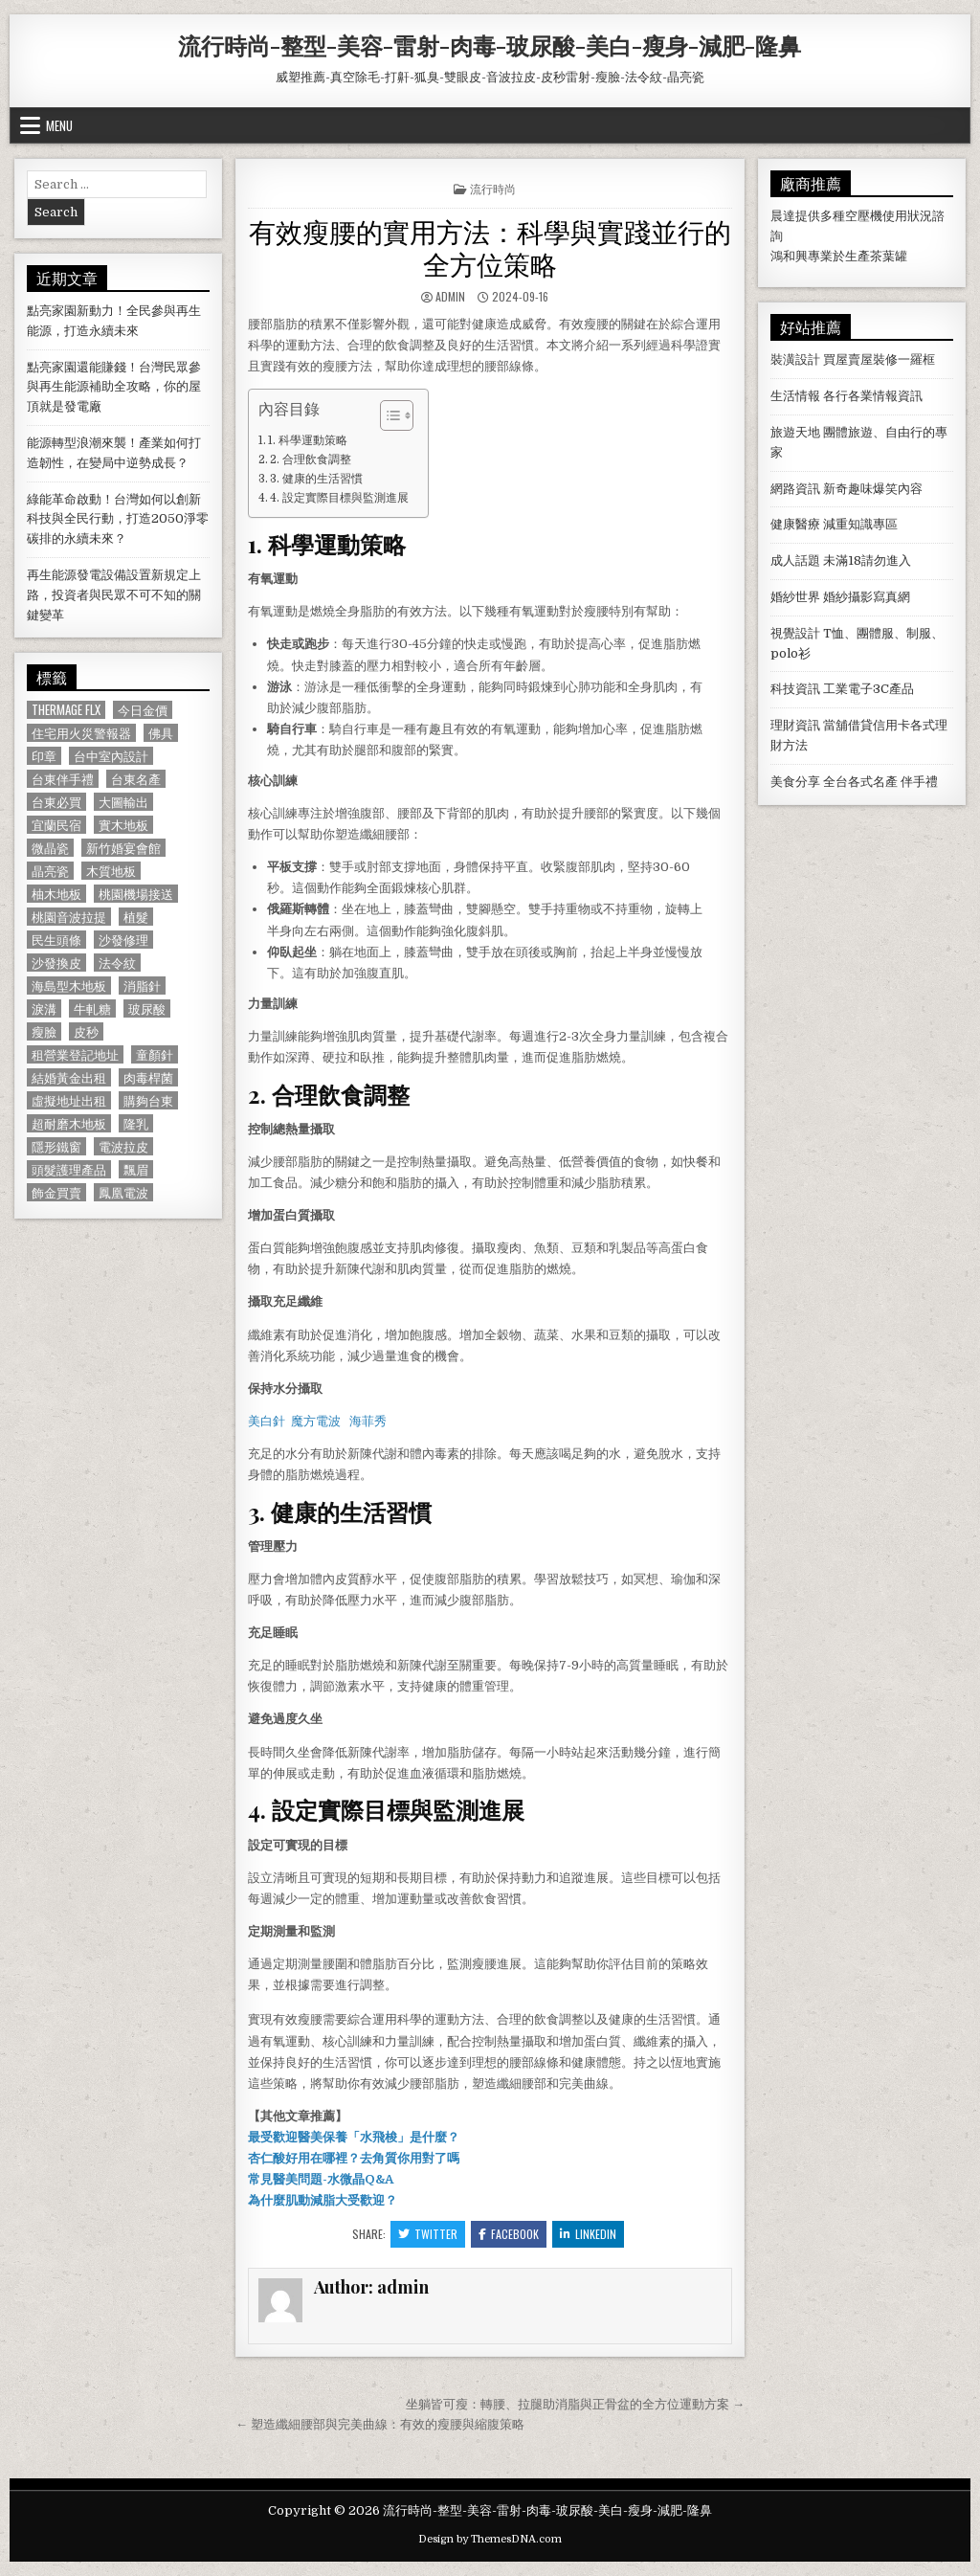 This screenshot has height=2576, width=980. What do you see at coordinates (123, 939) in the screenshot?
I see `沙發修理 [沙發修理 (1,077 個項目)]` at bounding box center [123, 939].